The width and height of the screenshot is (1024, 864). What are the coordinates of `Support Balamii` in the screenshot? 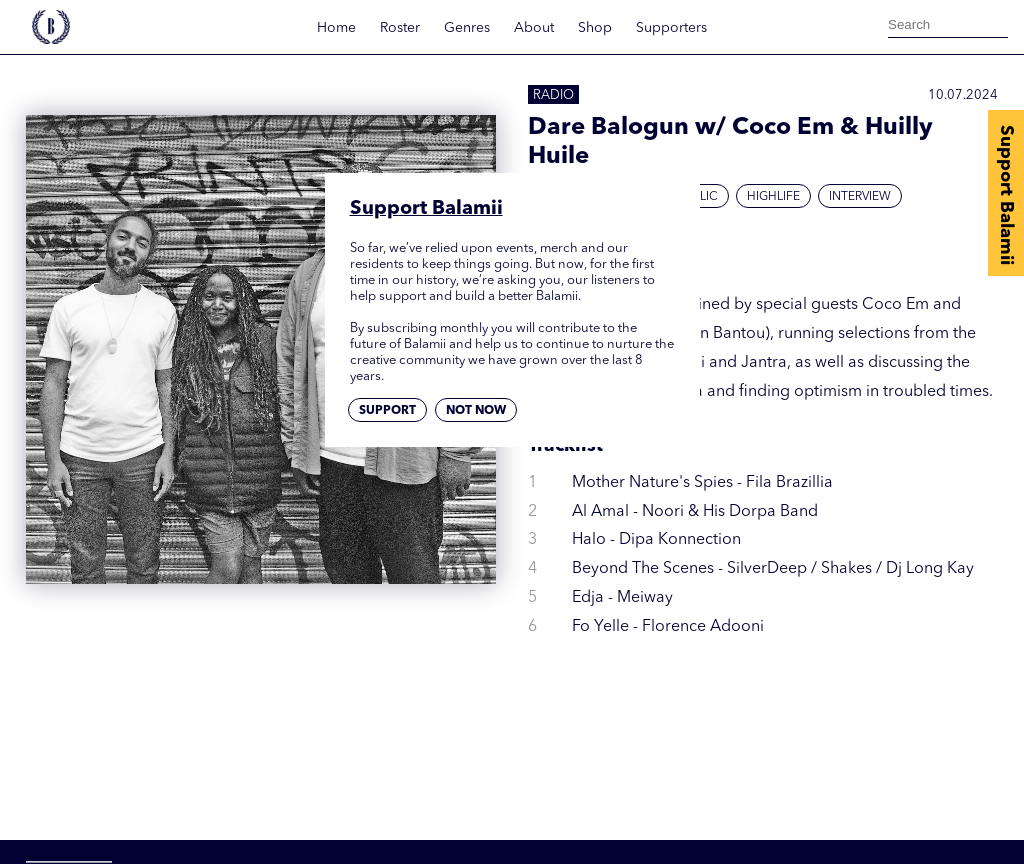 It's located at (1006, 195).